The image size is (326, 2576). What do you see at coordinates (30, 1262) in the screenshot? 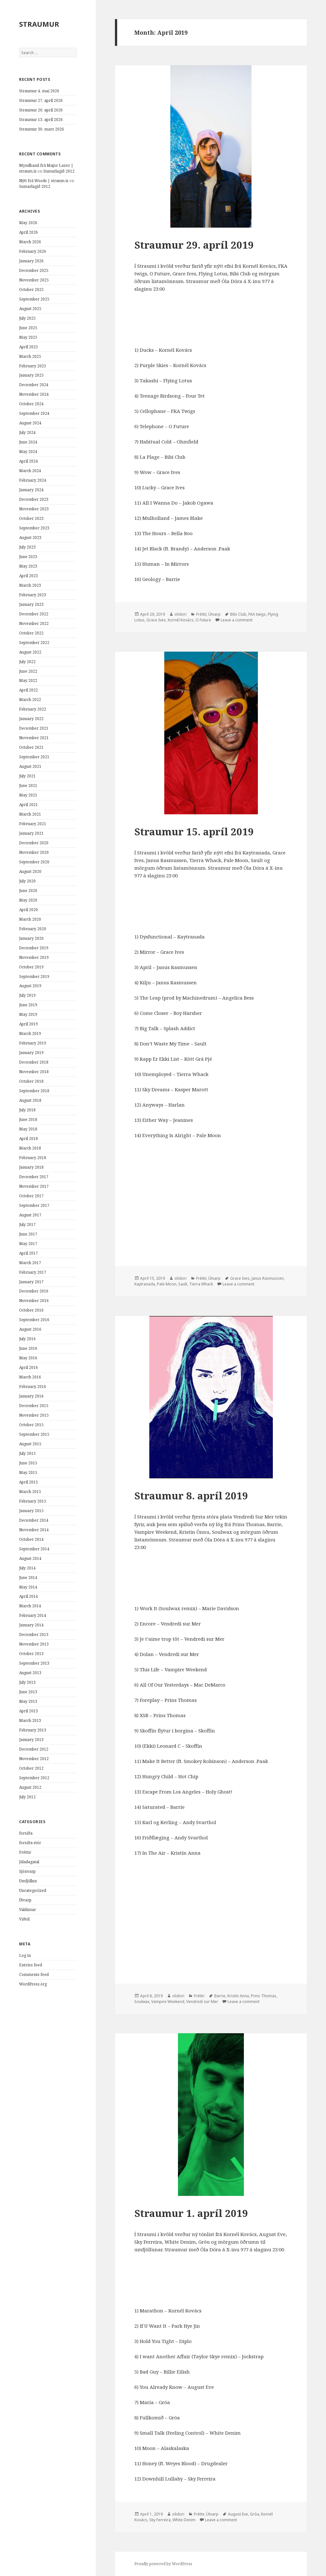
I see `March 2017` at bounding box center [30, 1262].